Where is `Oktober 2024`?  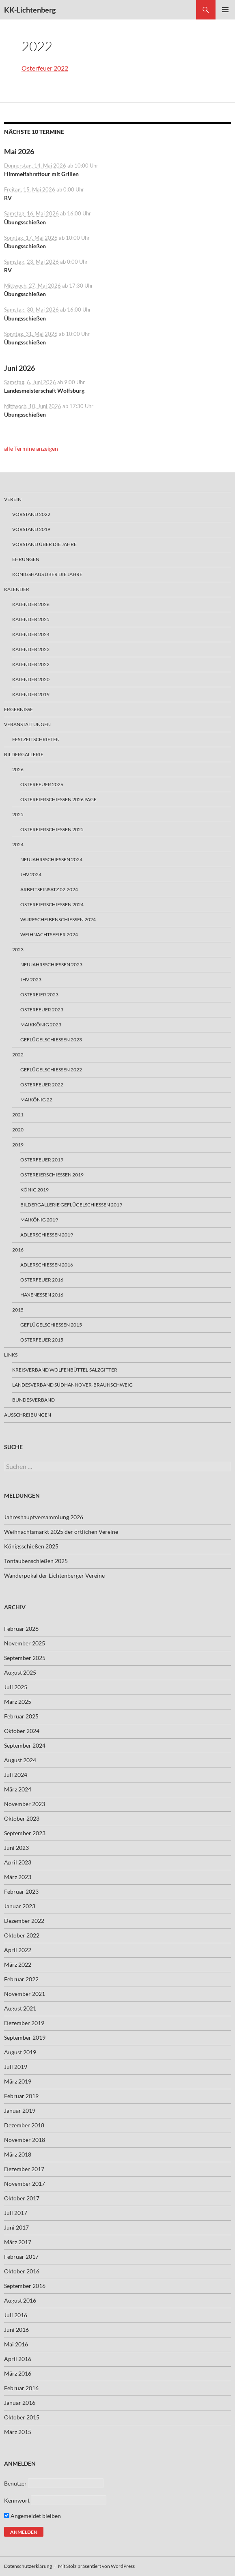
Oktober 2024 is located at coordinates (21, 1730).